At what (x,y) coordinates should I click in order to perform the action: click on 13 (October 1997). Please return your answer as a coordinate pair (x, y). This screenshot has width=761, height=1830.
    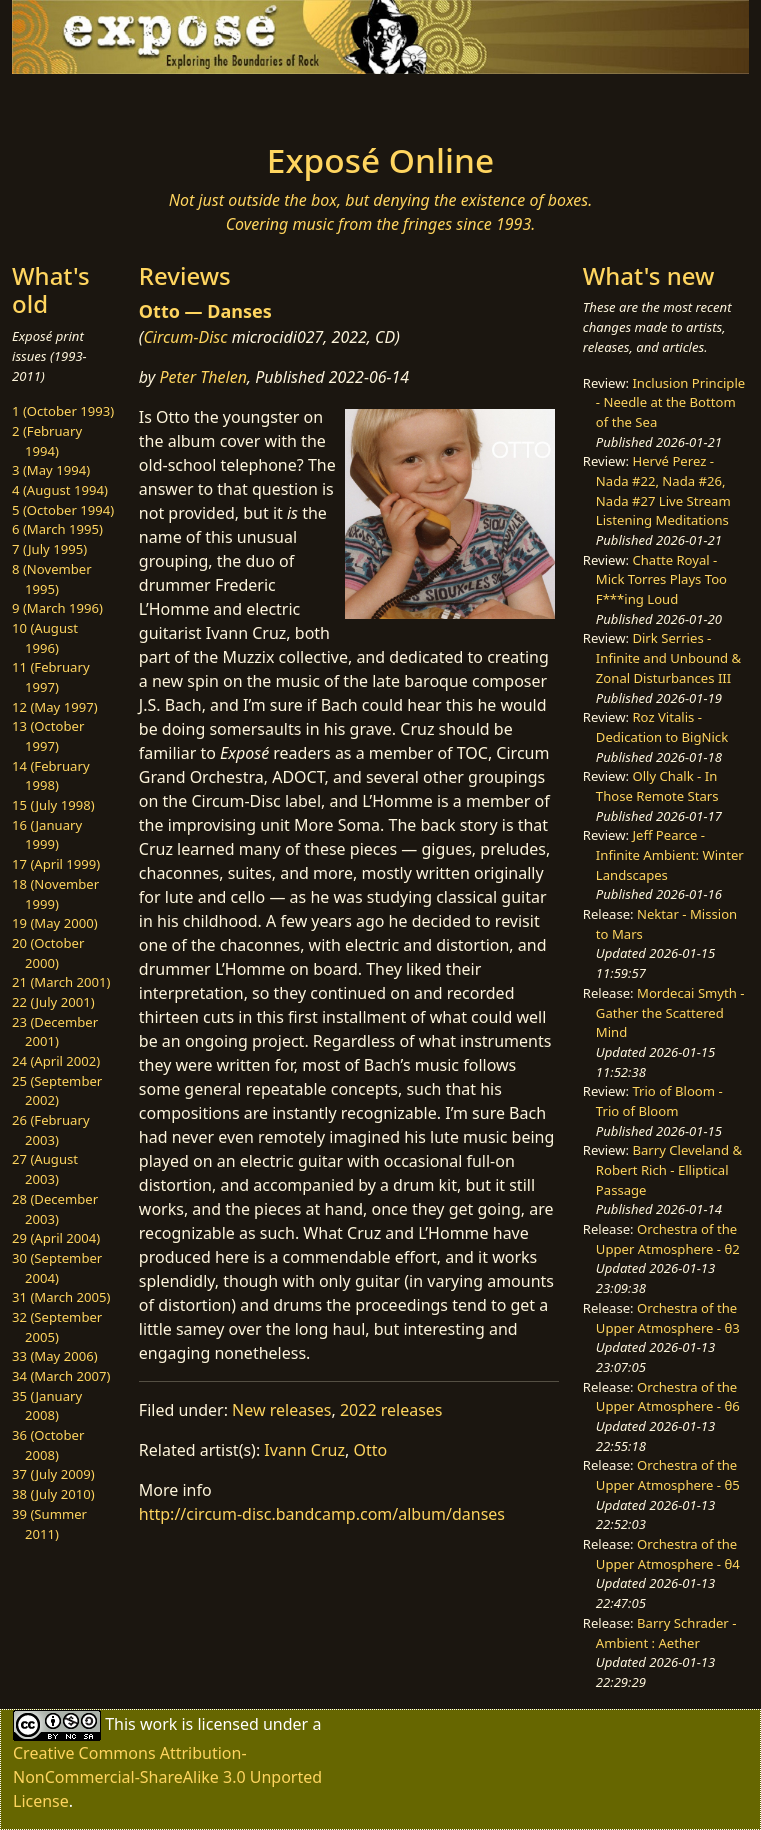
    Looking at the image, I should click on (48, 736).